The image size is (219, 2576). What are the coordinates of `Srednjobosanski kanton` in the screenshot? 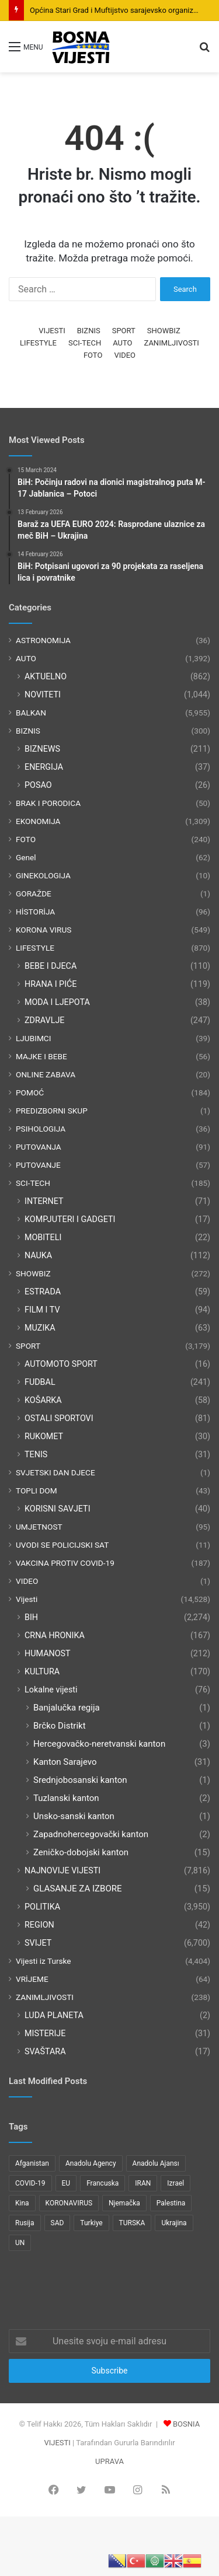 It's located at (80, 1780).